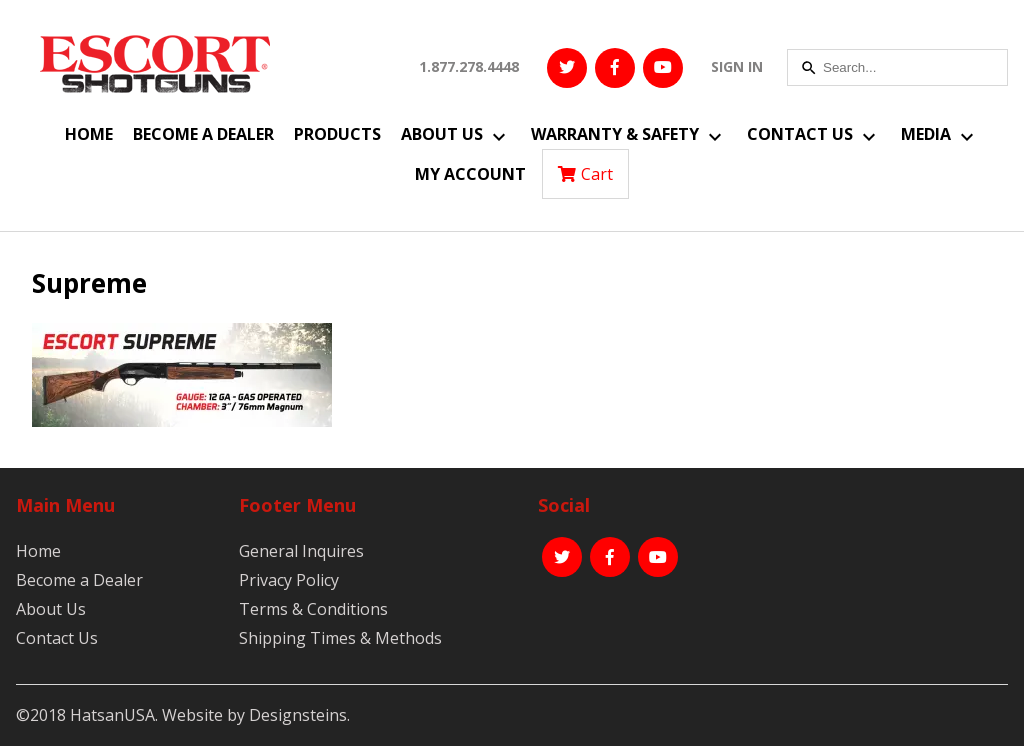  I want to click on Products, so click(337, 134).